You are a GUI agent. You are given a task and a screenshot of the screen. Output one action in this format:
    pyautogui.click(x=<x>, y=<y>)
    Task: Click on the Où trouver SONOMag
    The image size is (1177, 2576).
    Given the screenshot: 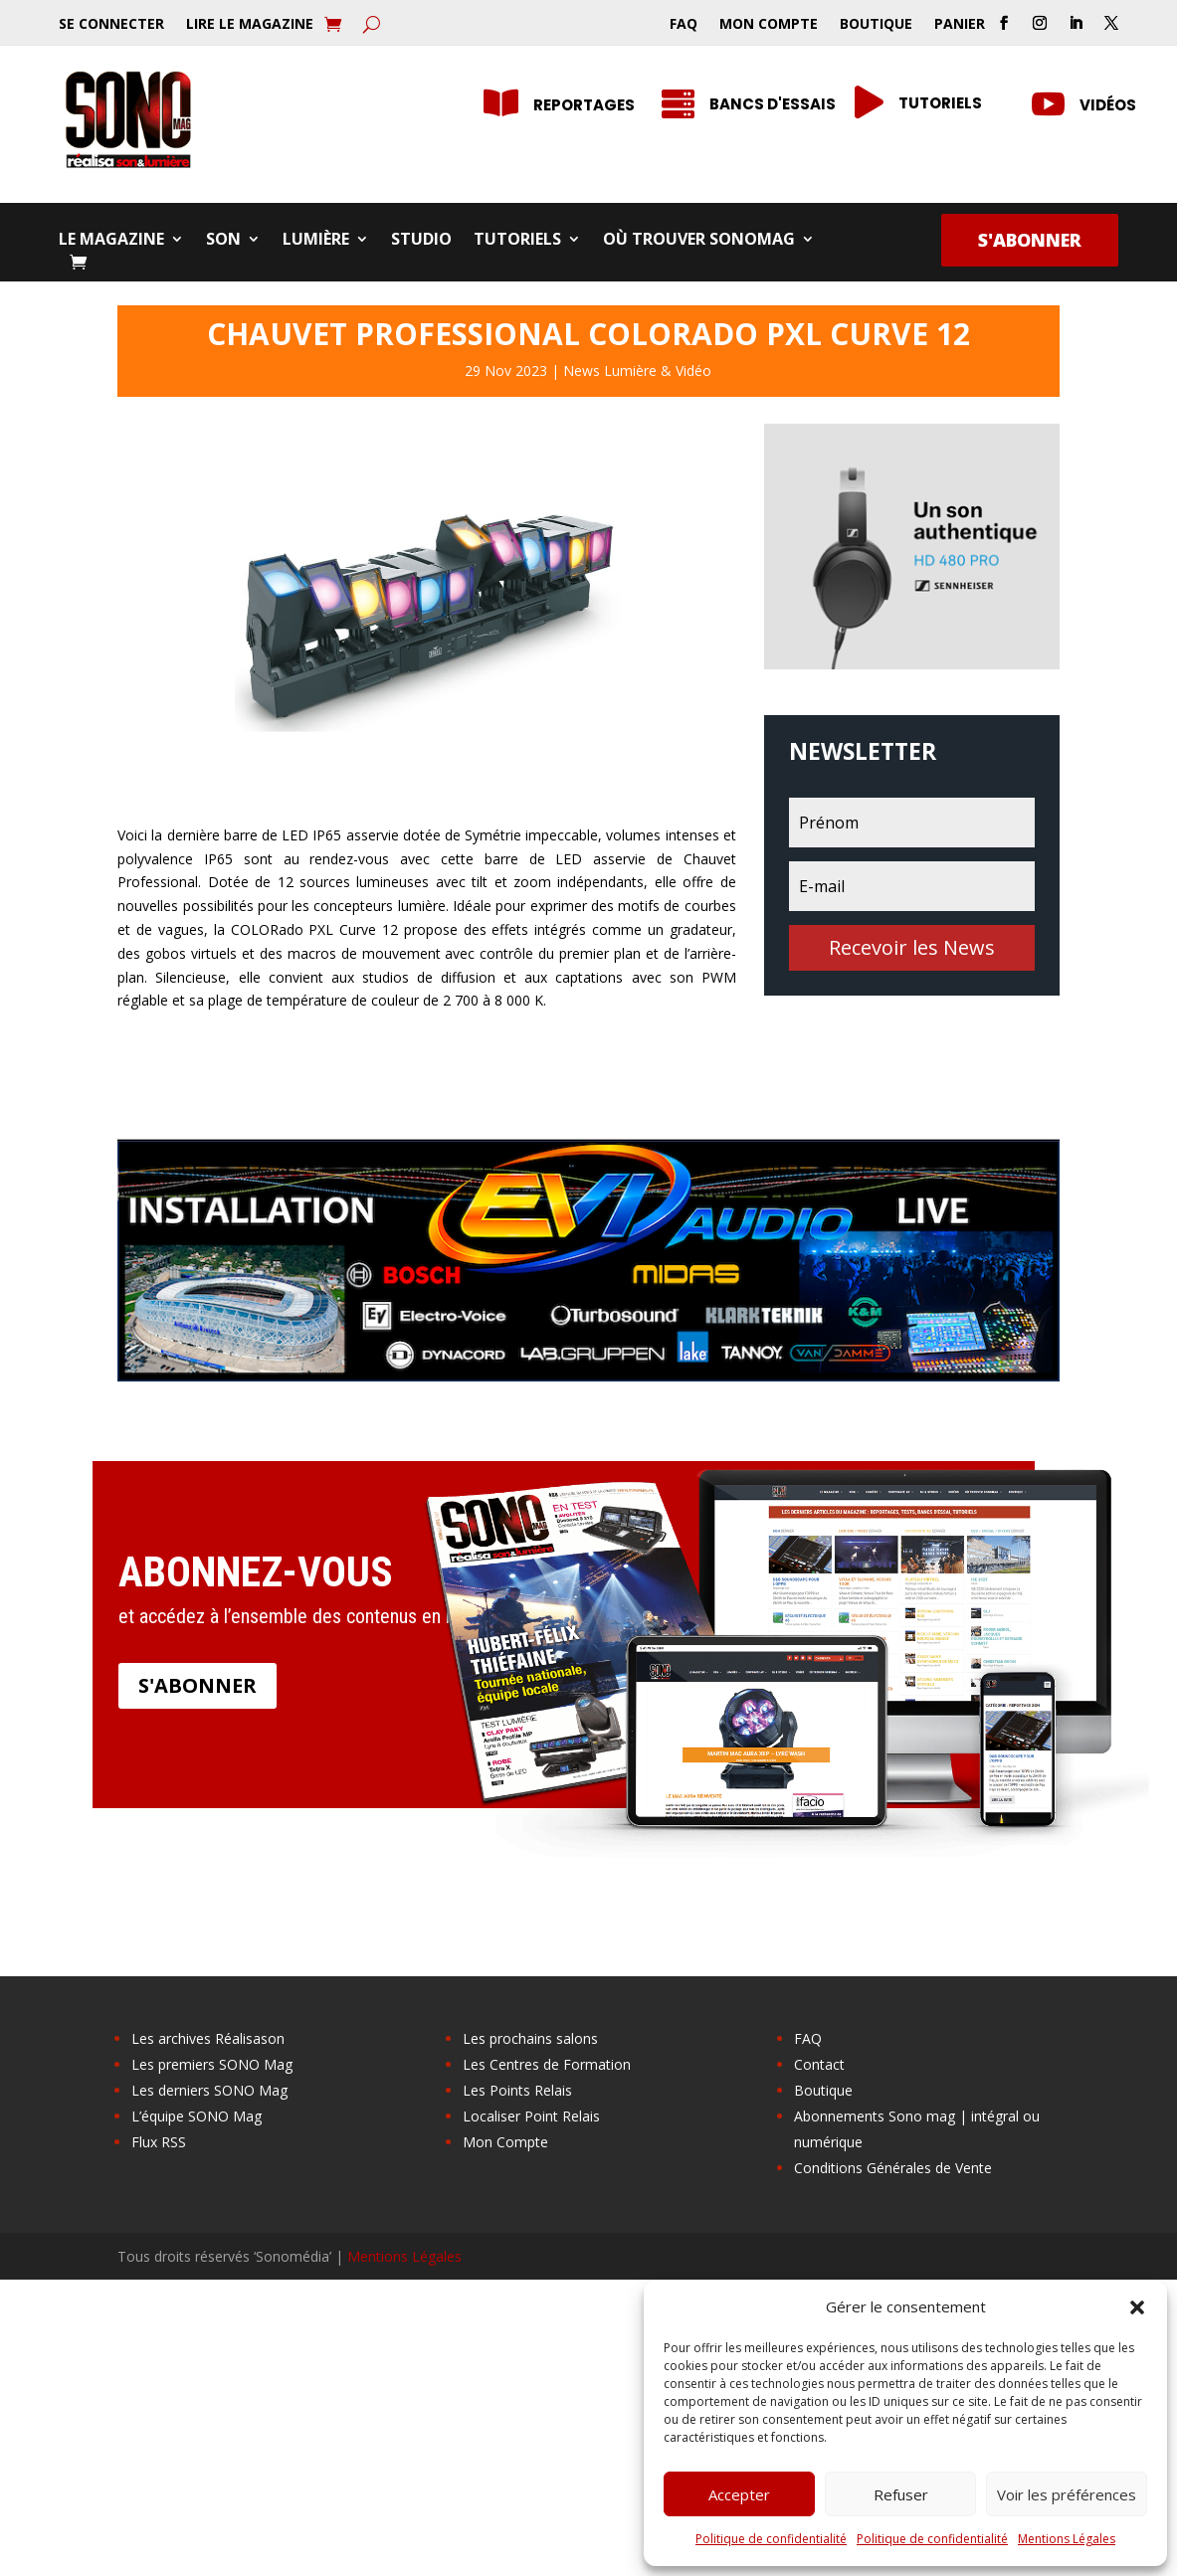 What is the action you would take?
    pyautogui.click(x=699, y=241)
    